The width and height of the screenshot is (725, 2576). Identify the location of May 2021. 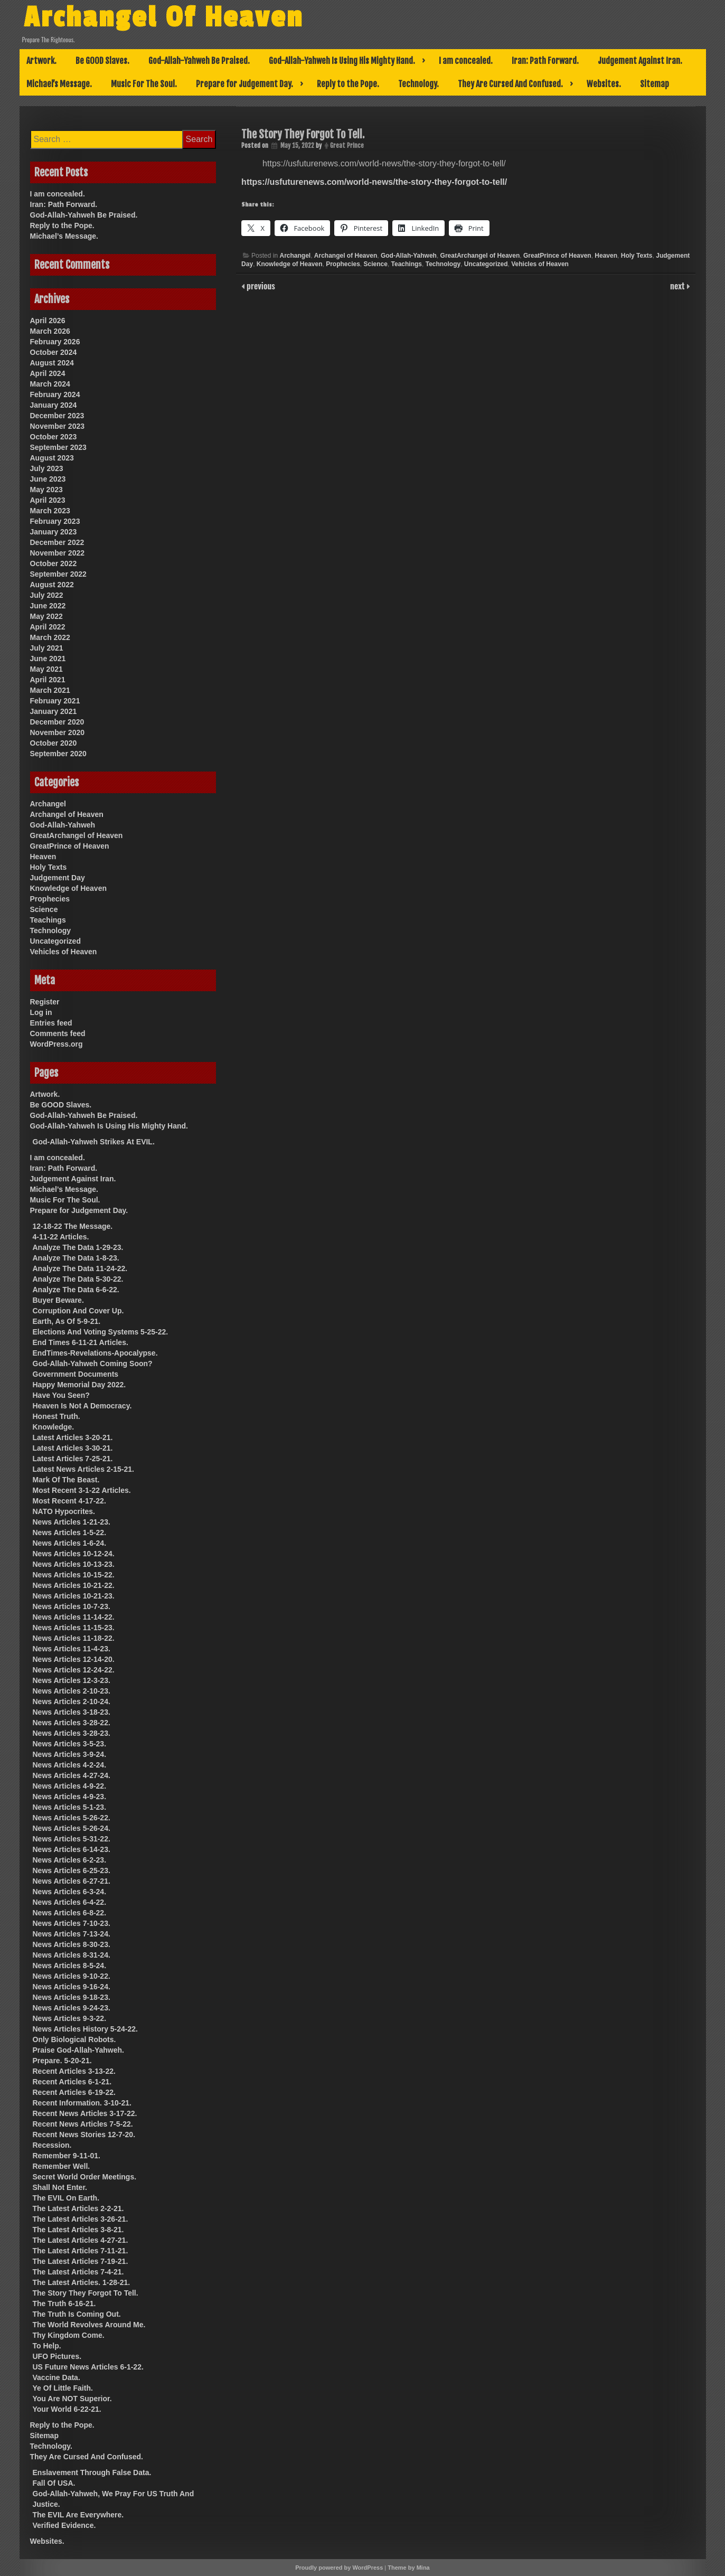
(46, 669).